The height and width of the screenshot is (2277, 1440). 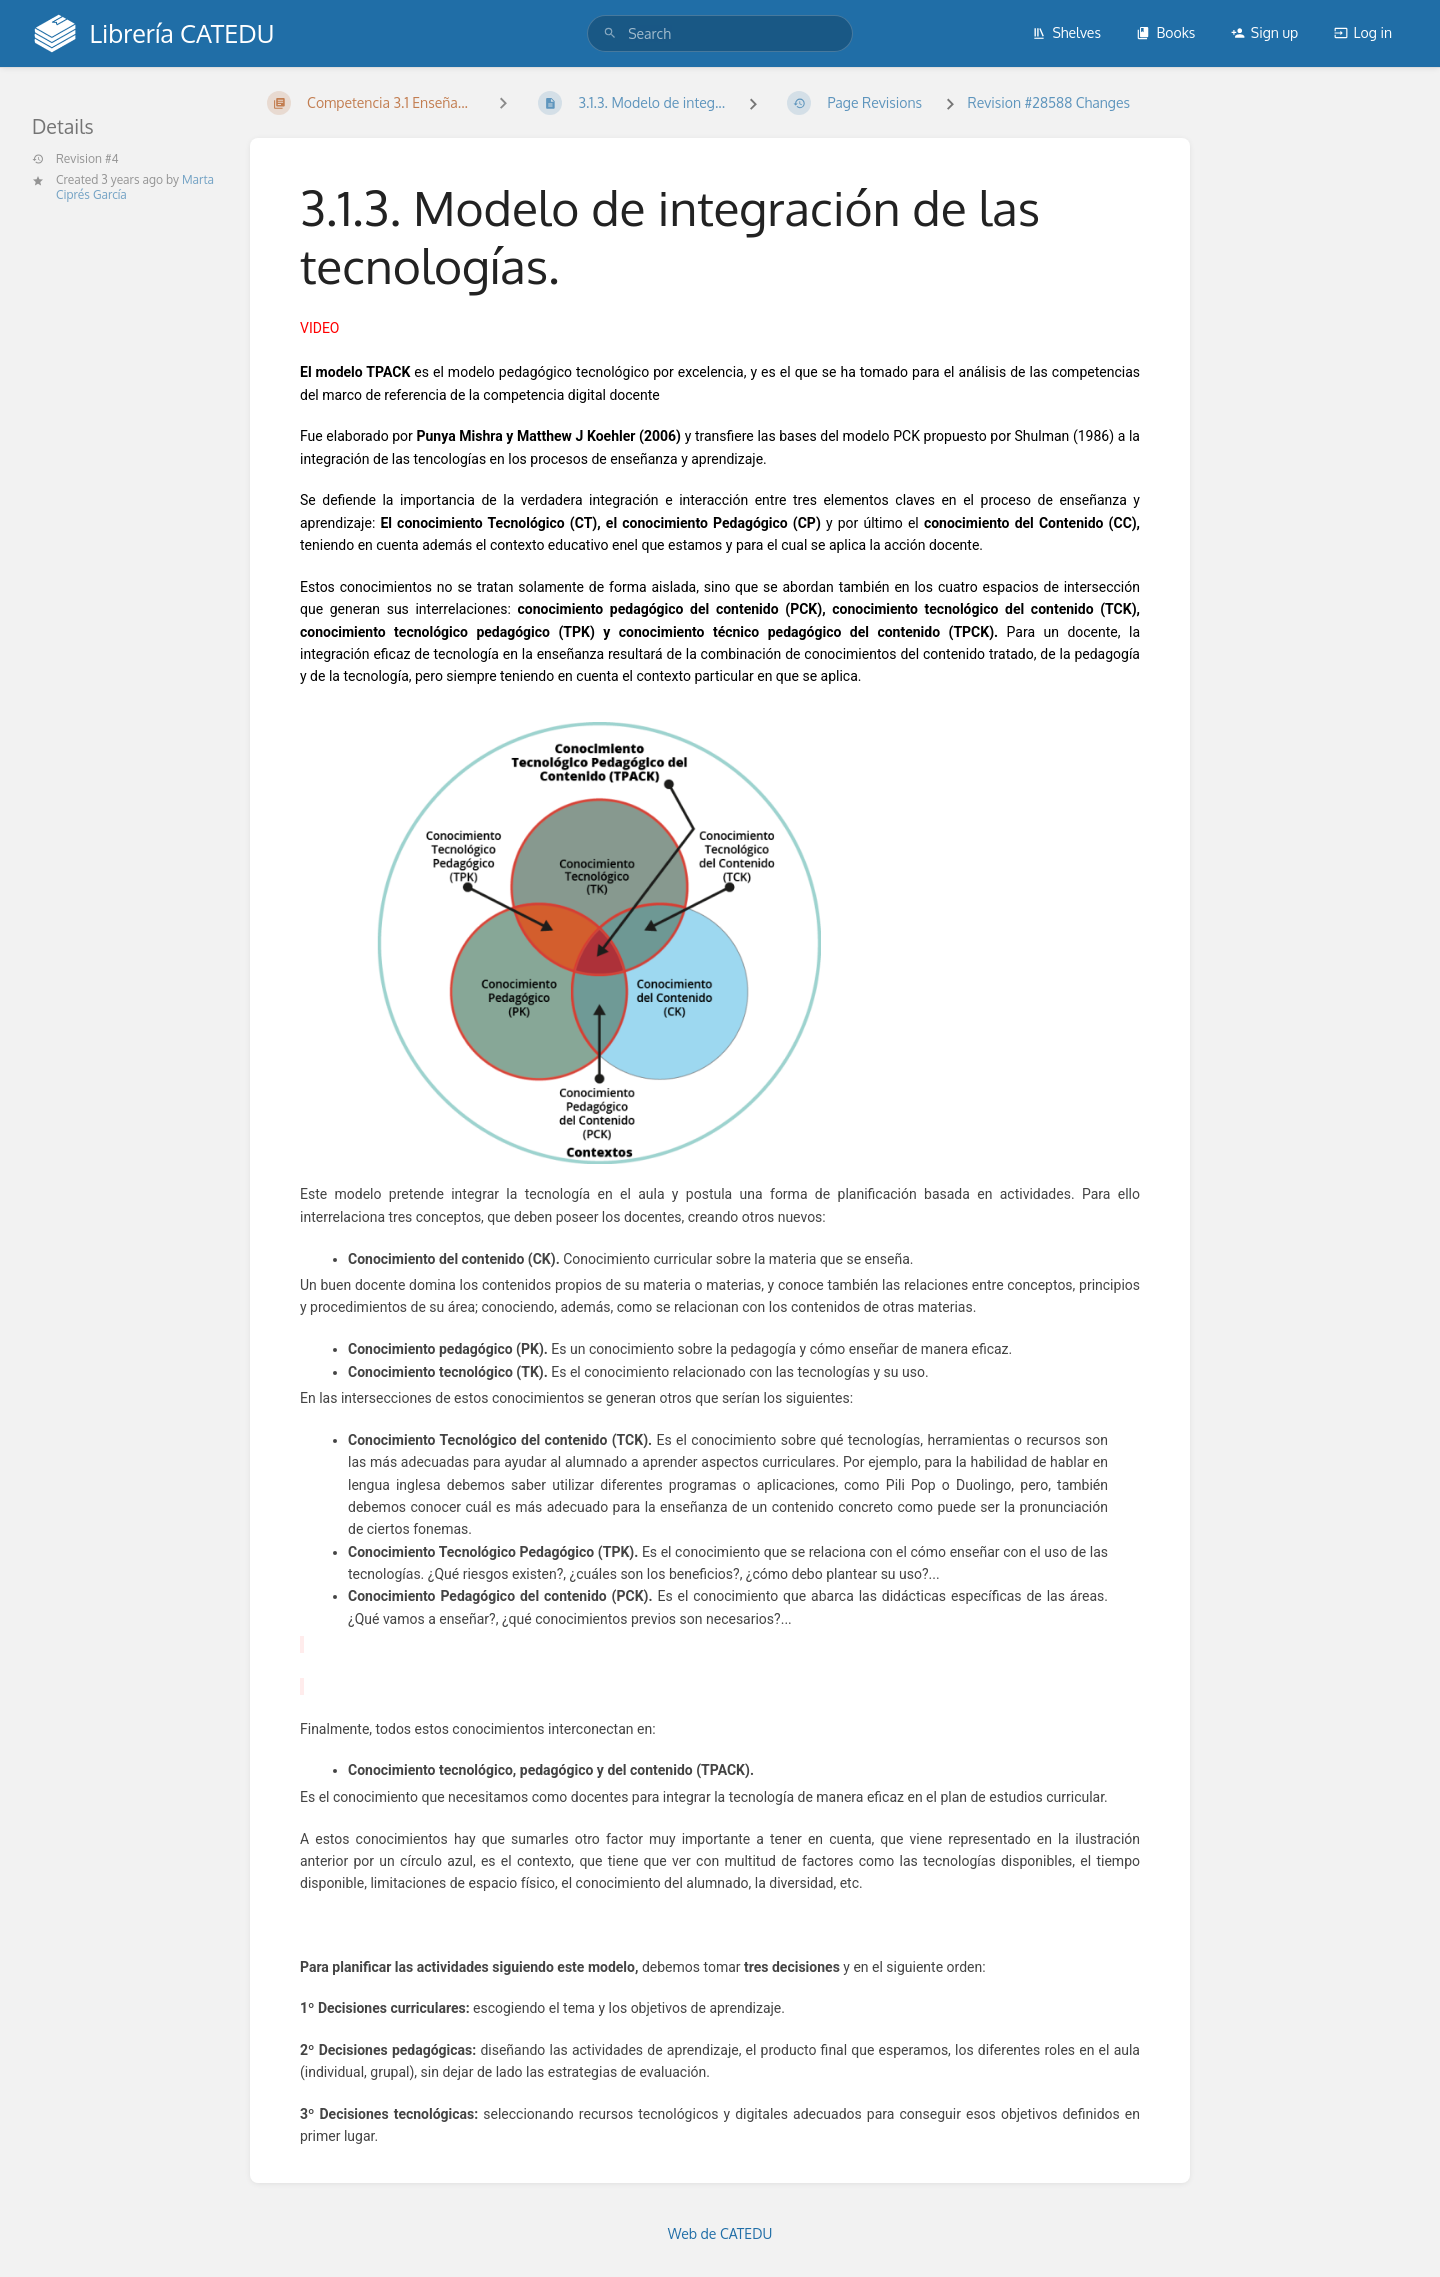 What do you see at coordinates (1363, 32) in the screenshot?
I see `Log in` at bounding box center [1363, 32].